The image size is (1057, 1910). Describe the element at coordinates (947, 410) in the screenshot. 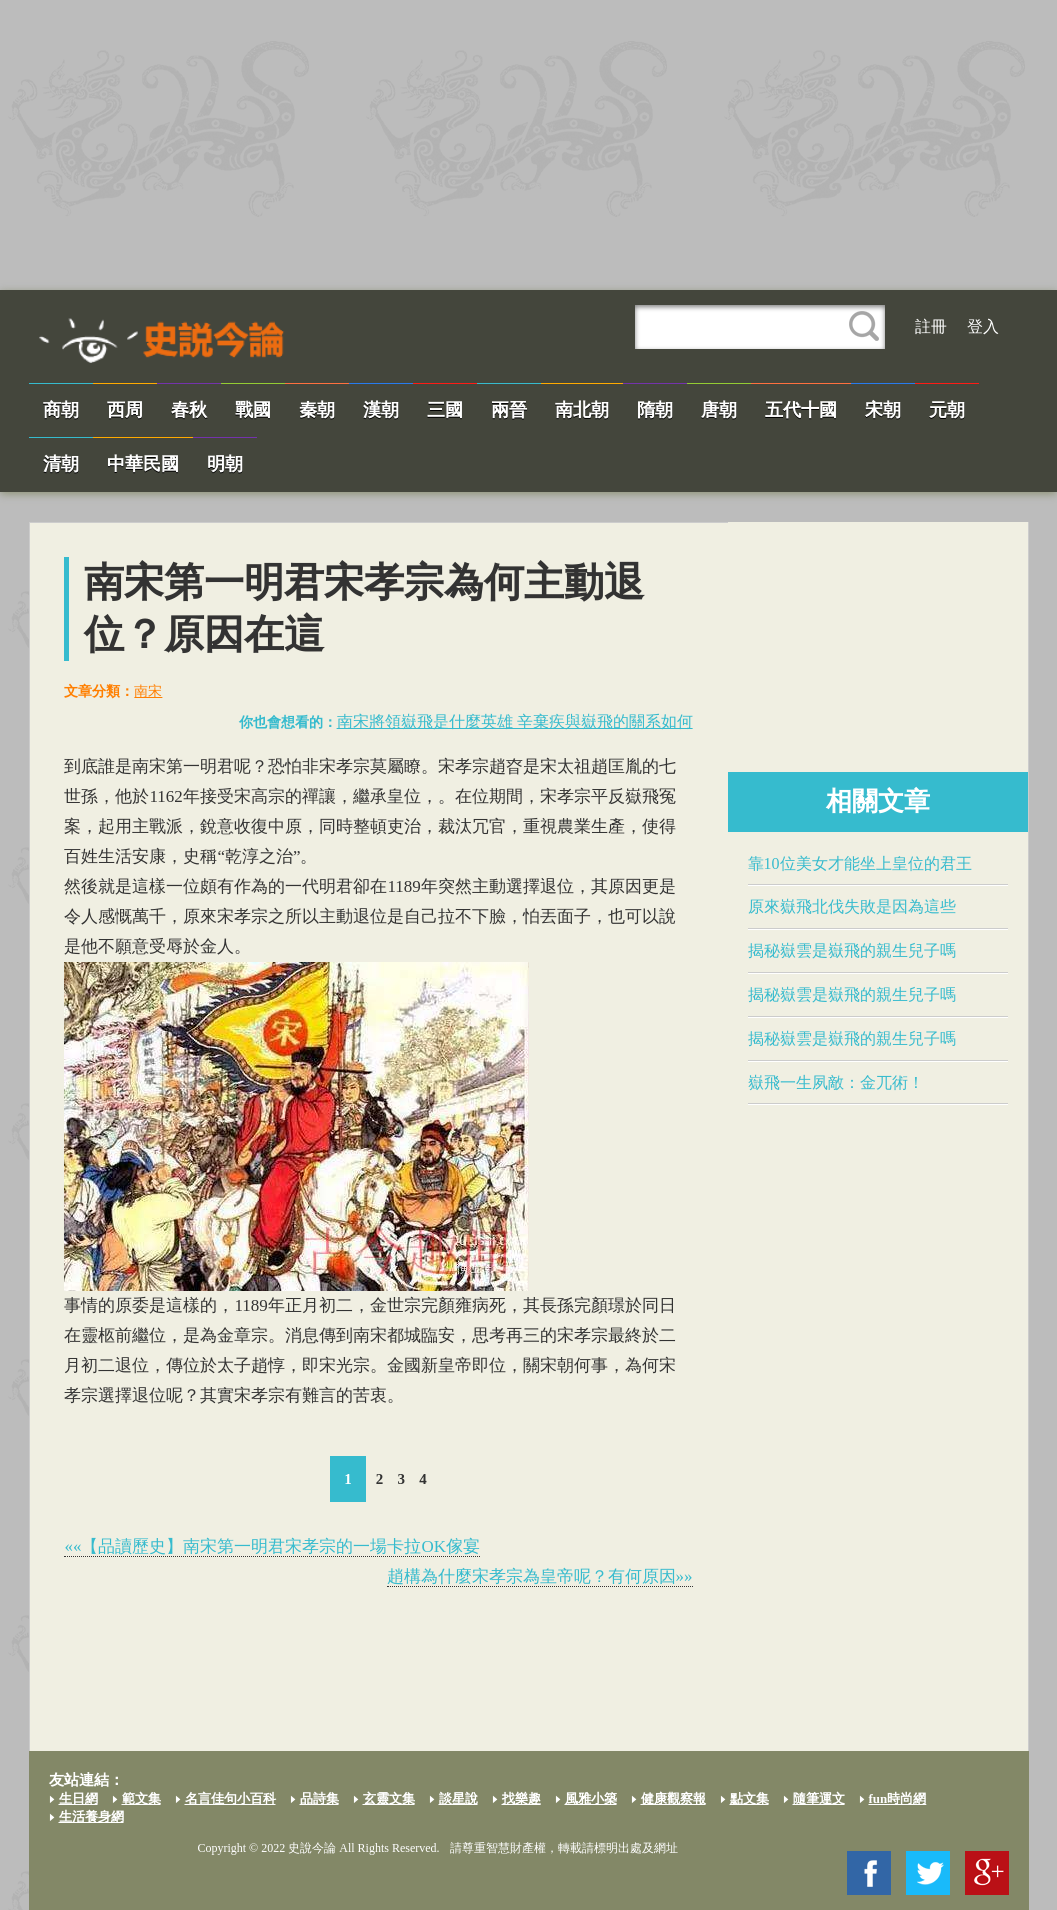

I see `元朝` at that location.